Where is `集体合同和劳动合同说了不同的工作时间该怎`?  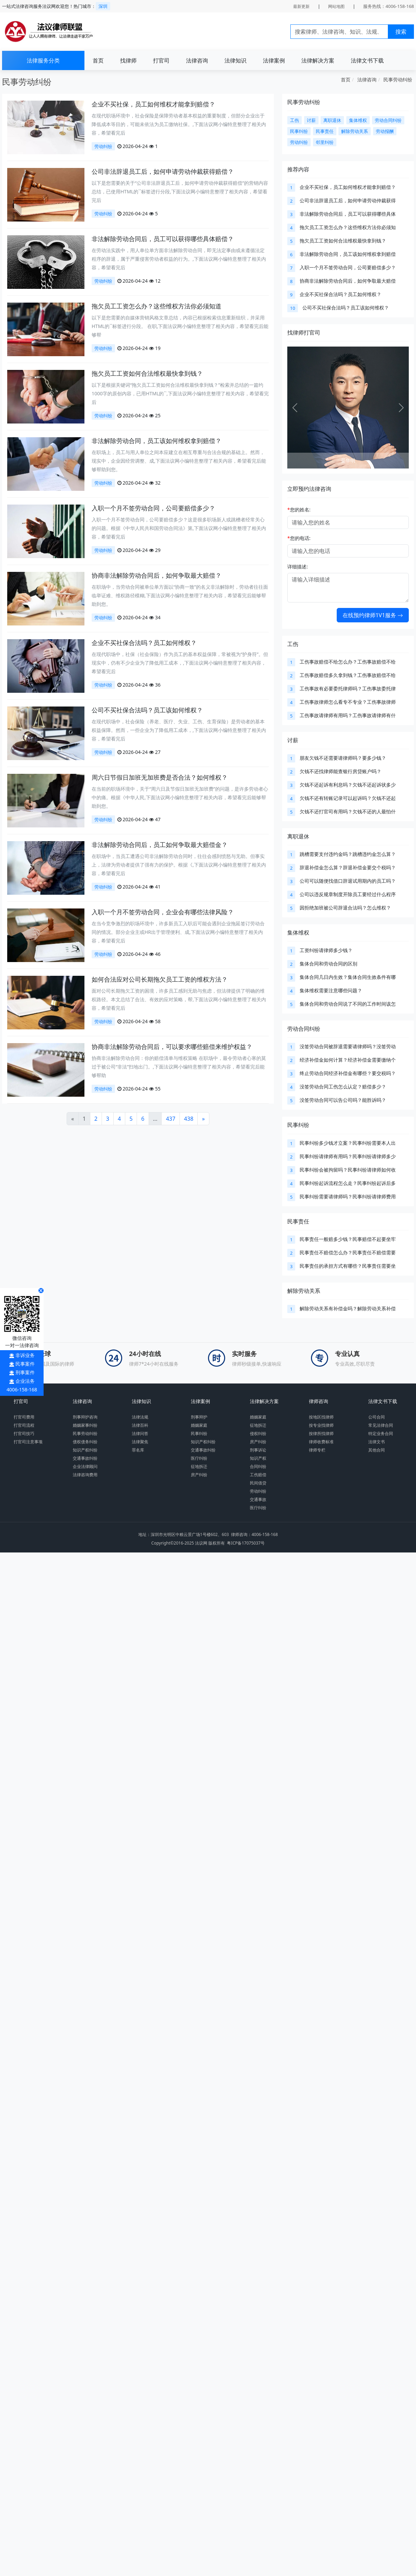
集体合同和劳动合同说了不同的工作时间该怎 is located at coordinates (348, 1004).